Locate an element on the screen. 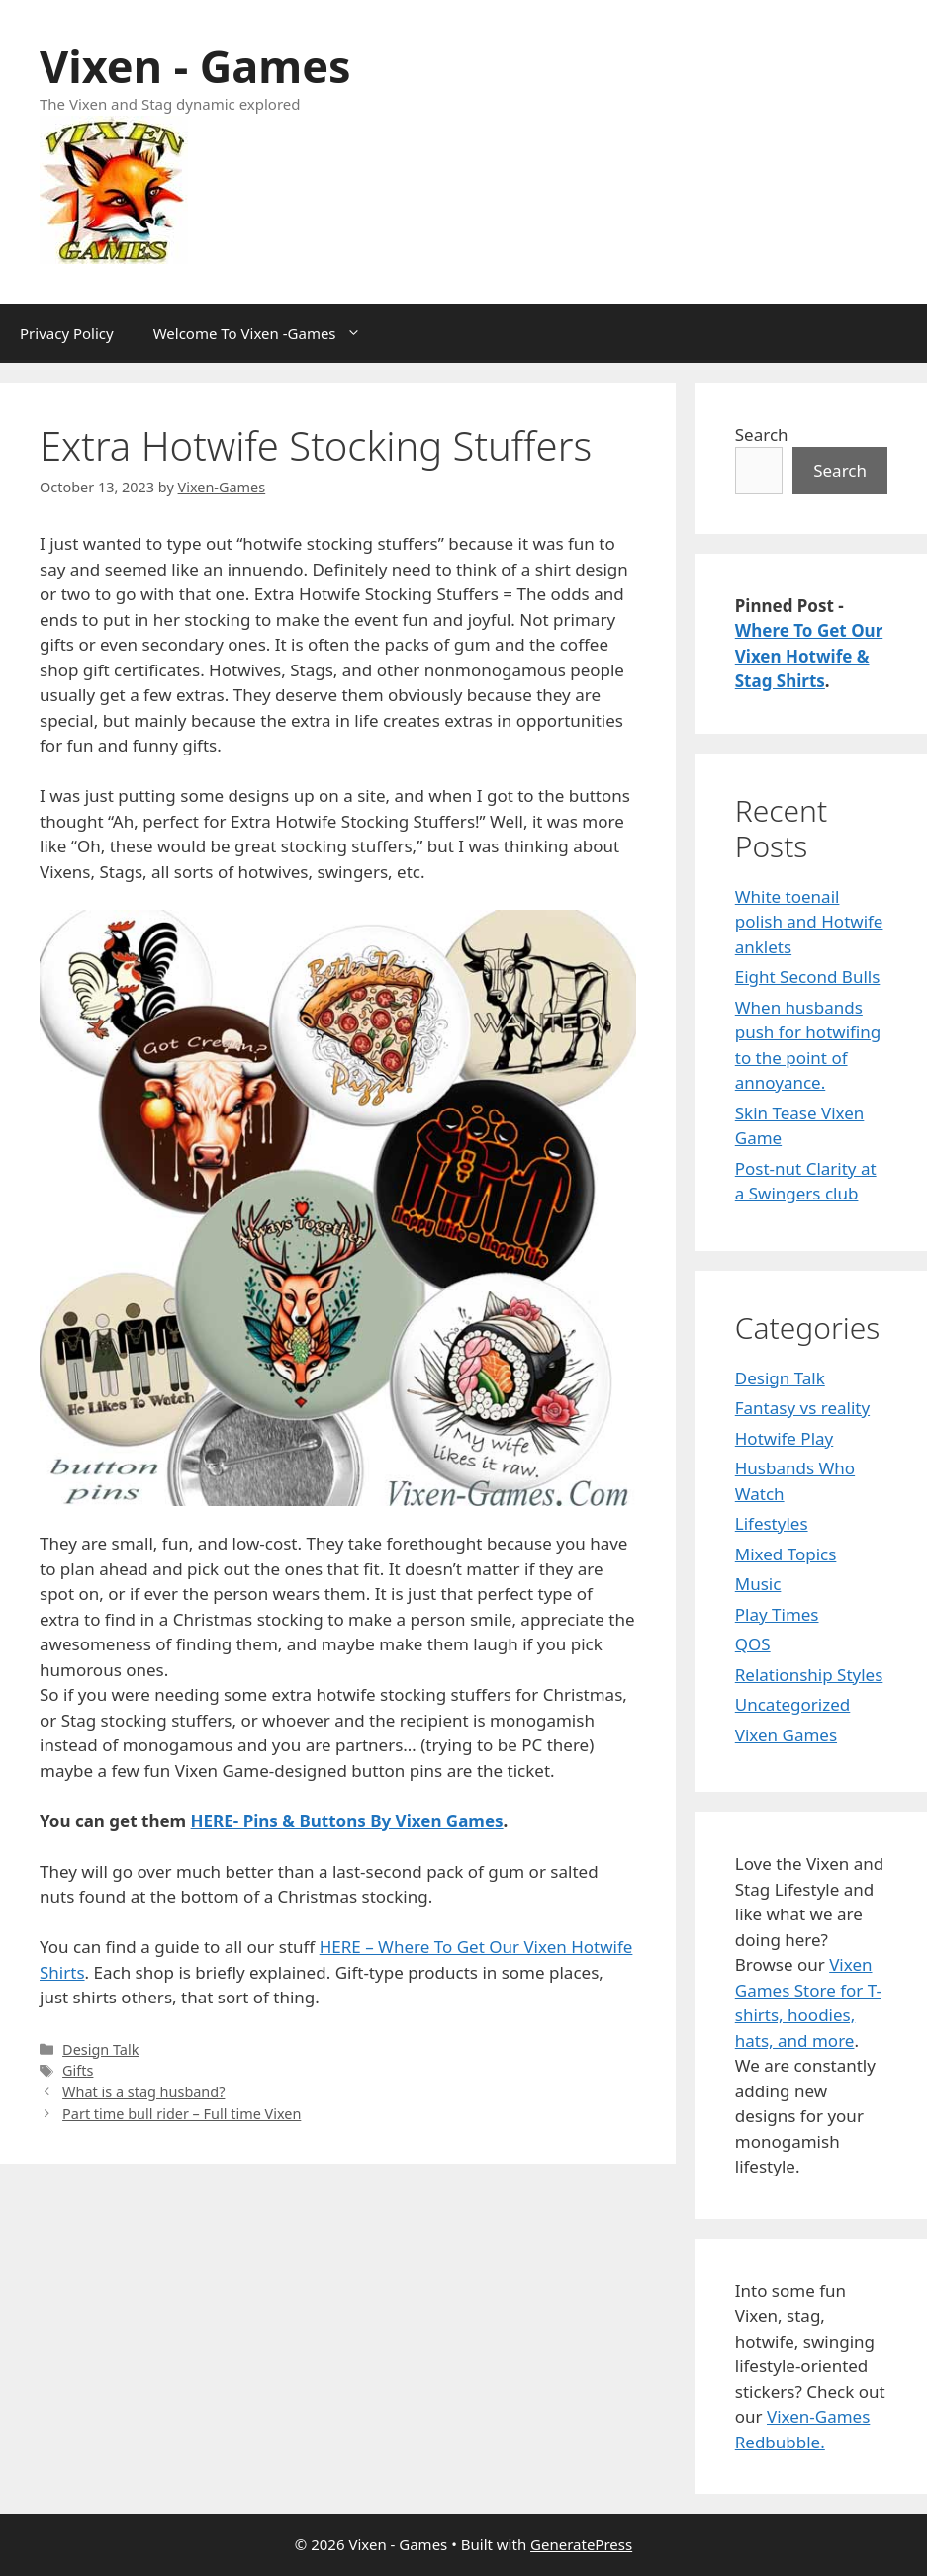  Lifestyles is located at coordinates (771, 1523).